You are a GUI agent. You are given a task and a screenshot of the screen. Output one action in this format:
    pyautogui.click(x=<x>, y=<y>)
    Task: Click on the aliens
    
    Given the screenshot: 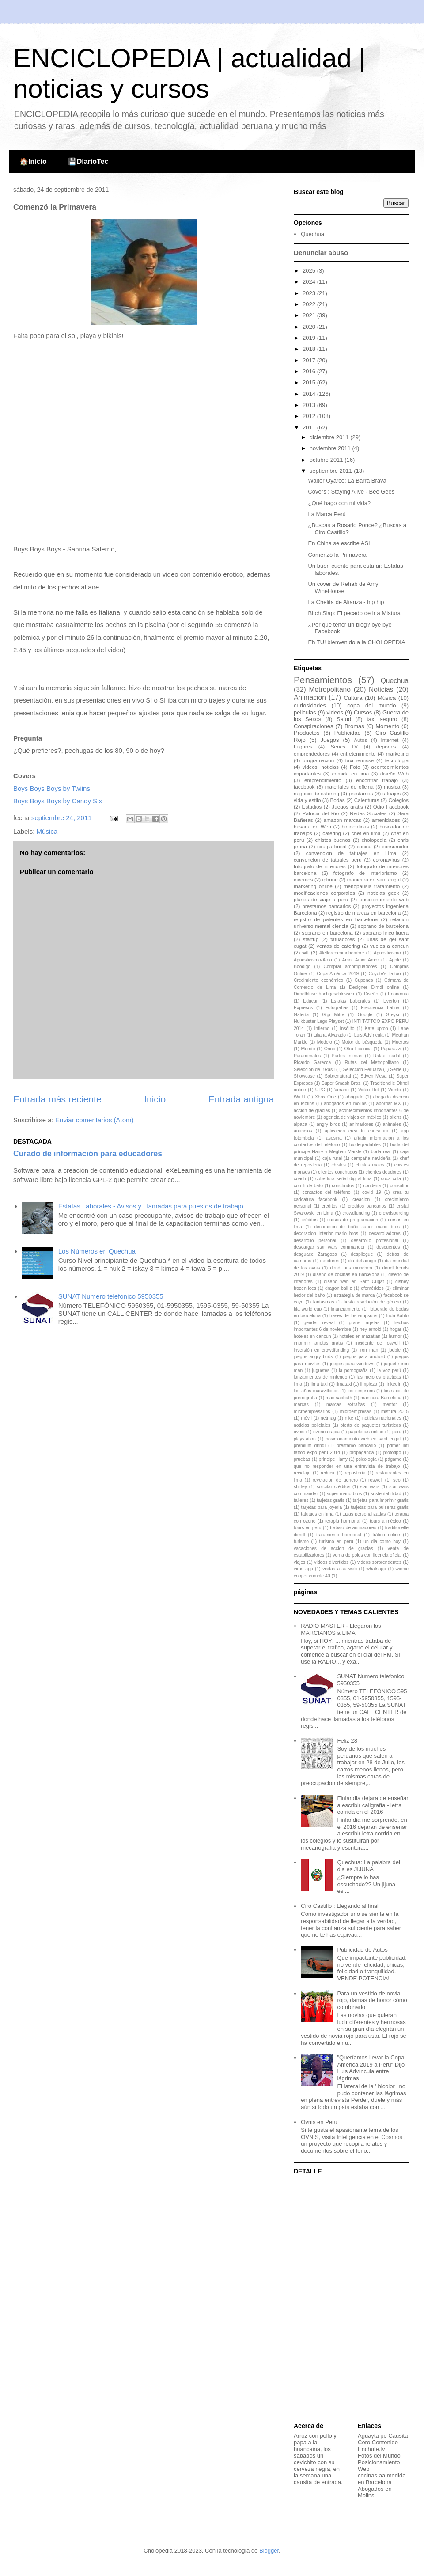 What is the action you would take?
    pyautogui.click(x=395, y=1117)
    